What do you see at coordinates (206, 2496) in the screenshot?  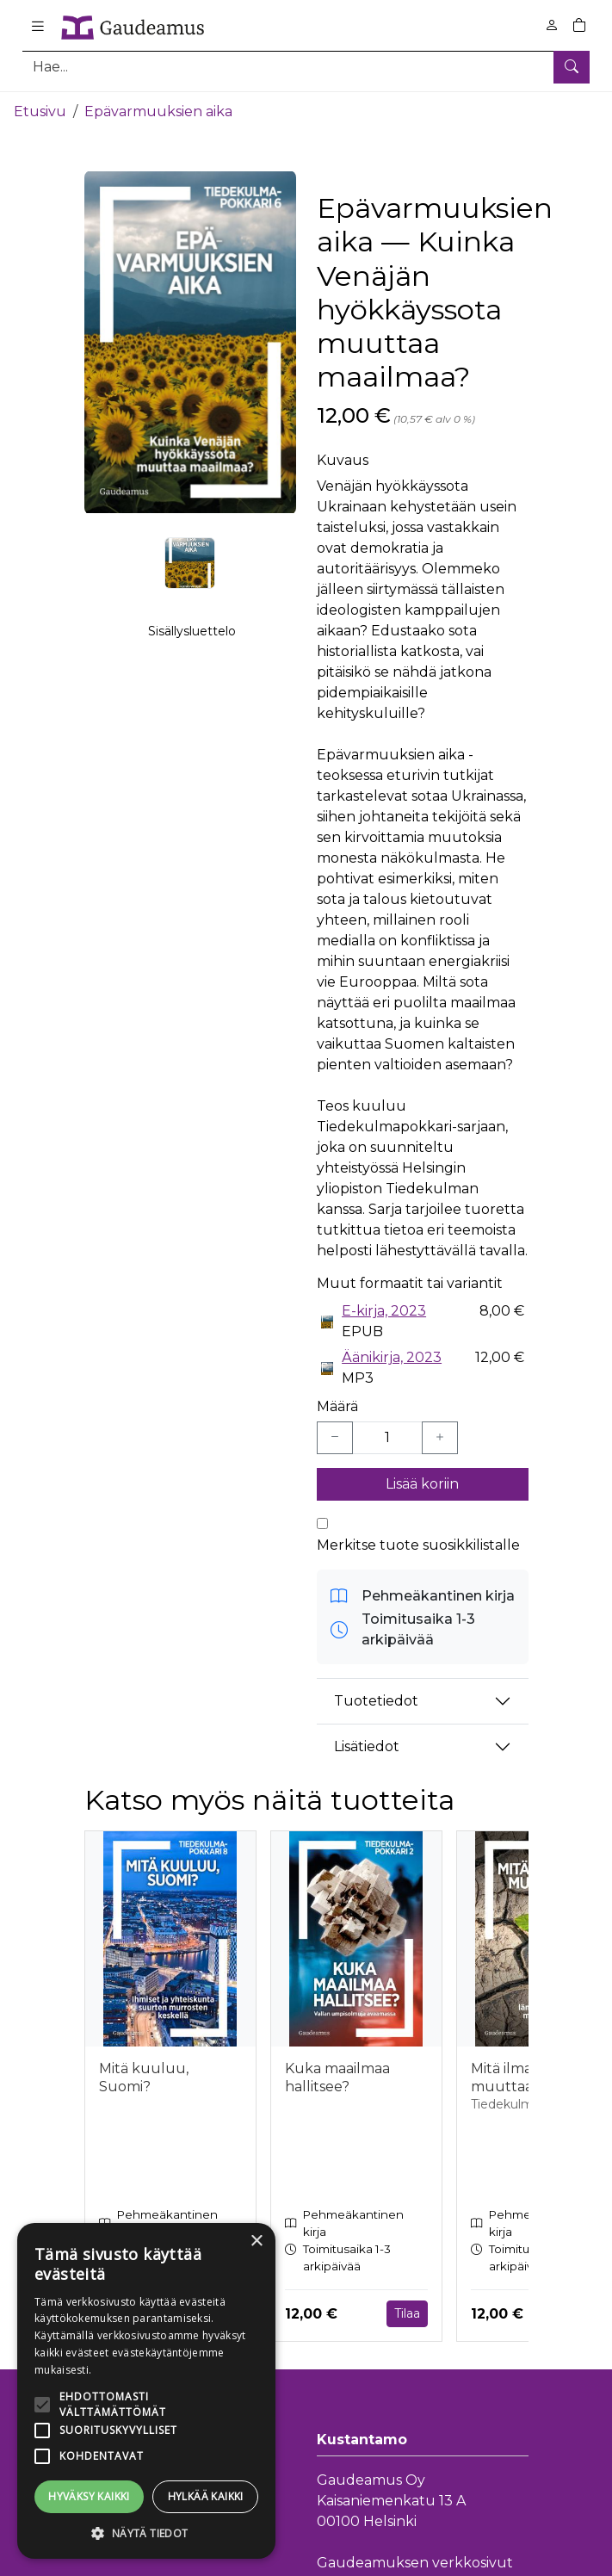 I see `Hylkää kaikki [button]` at bounding box center [206, 2496].